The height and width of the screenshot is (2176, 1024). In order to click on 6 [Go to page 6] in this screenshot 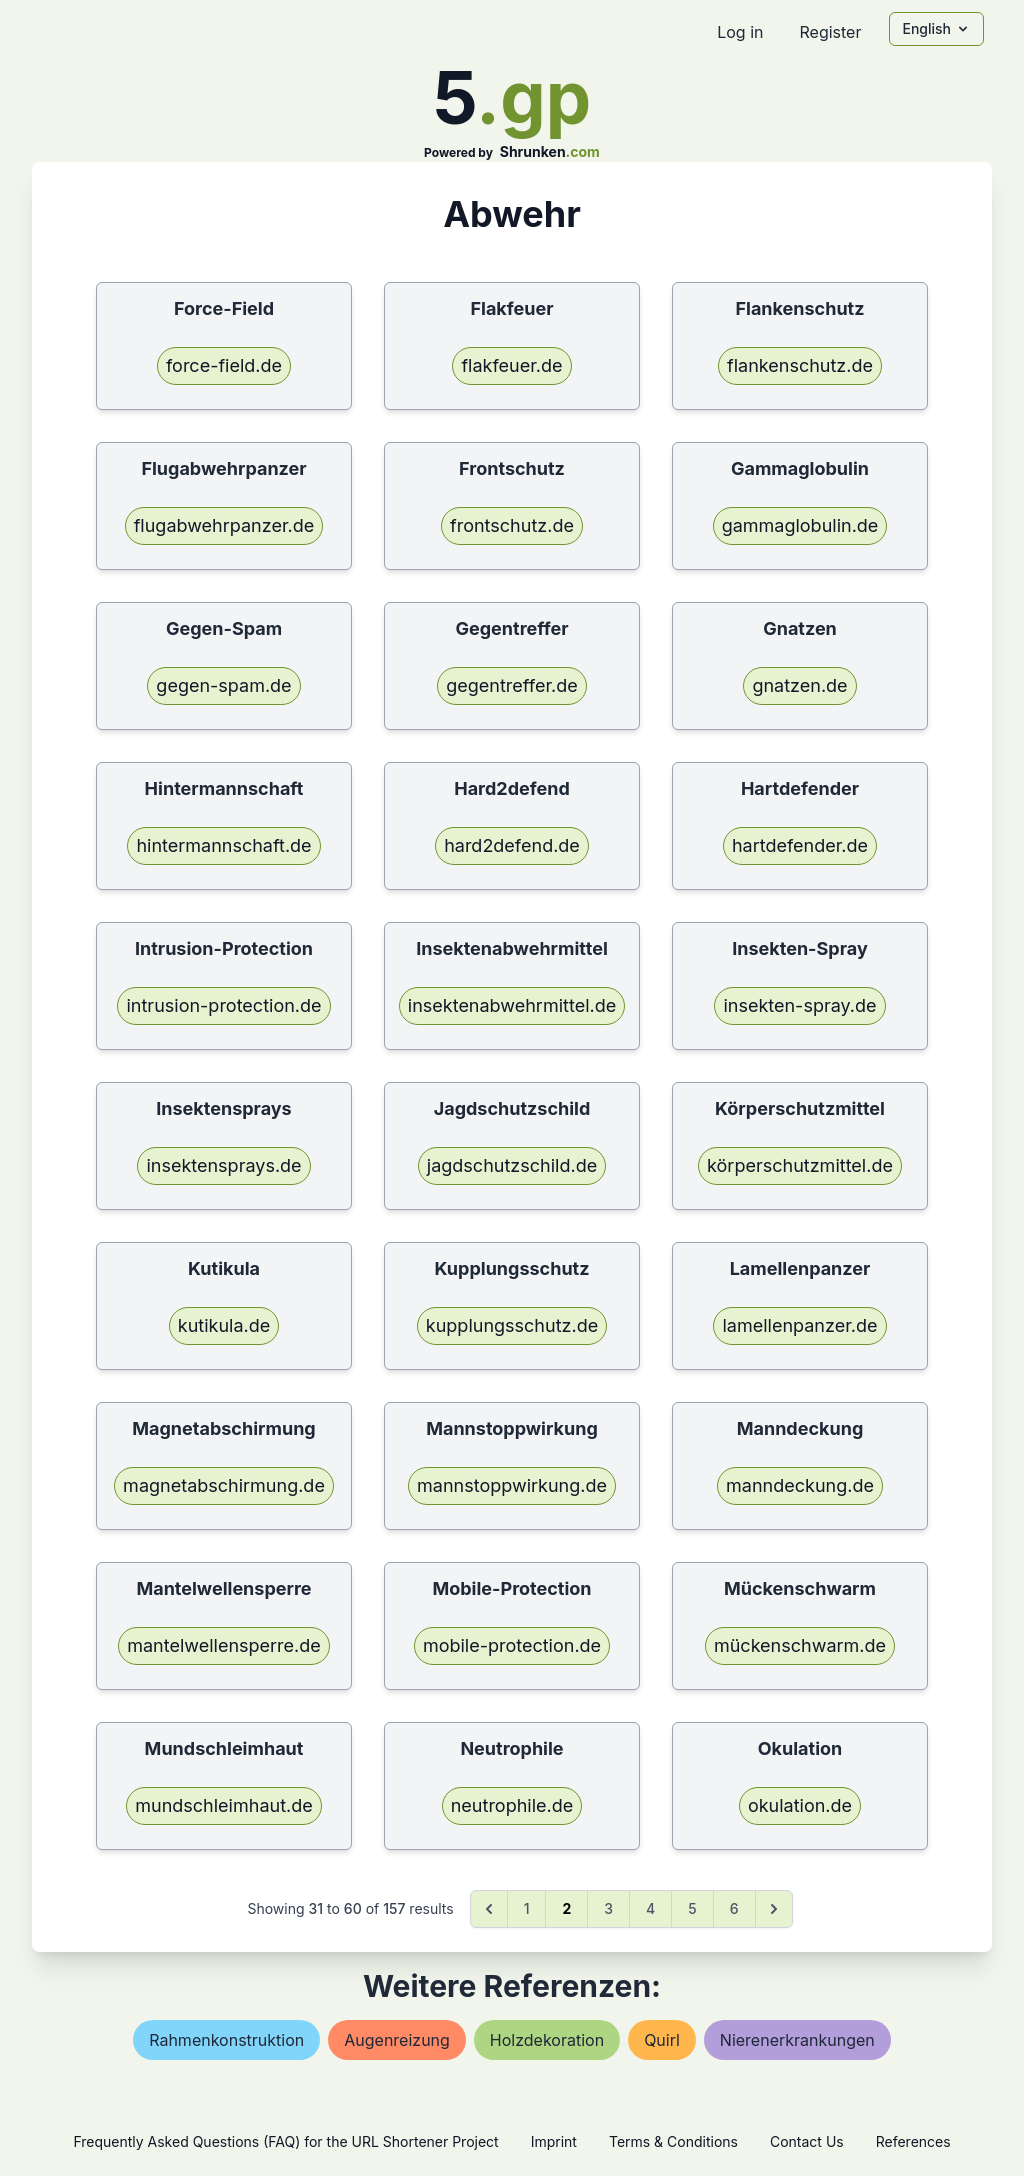, I will do `click(734, 1908)`.